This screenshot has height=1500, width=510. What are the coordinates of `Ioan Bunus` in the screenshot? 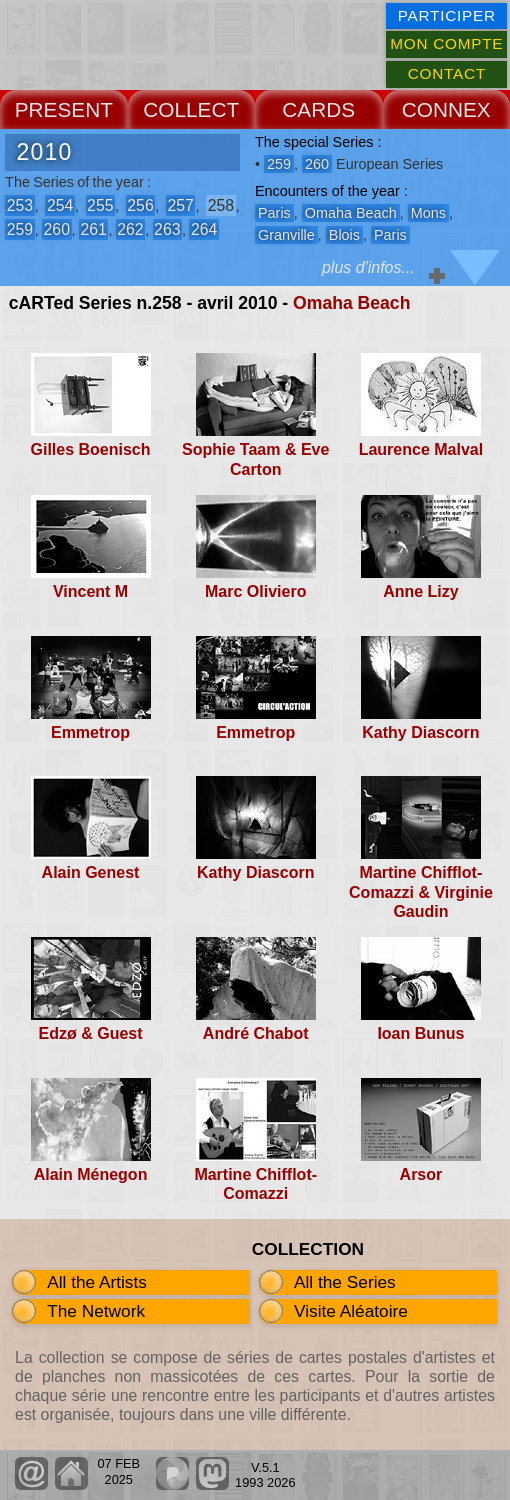 It's located at (420, 1033).